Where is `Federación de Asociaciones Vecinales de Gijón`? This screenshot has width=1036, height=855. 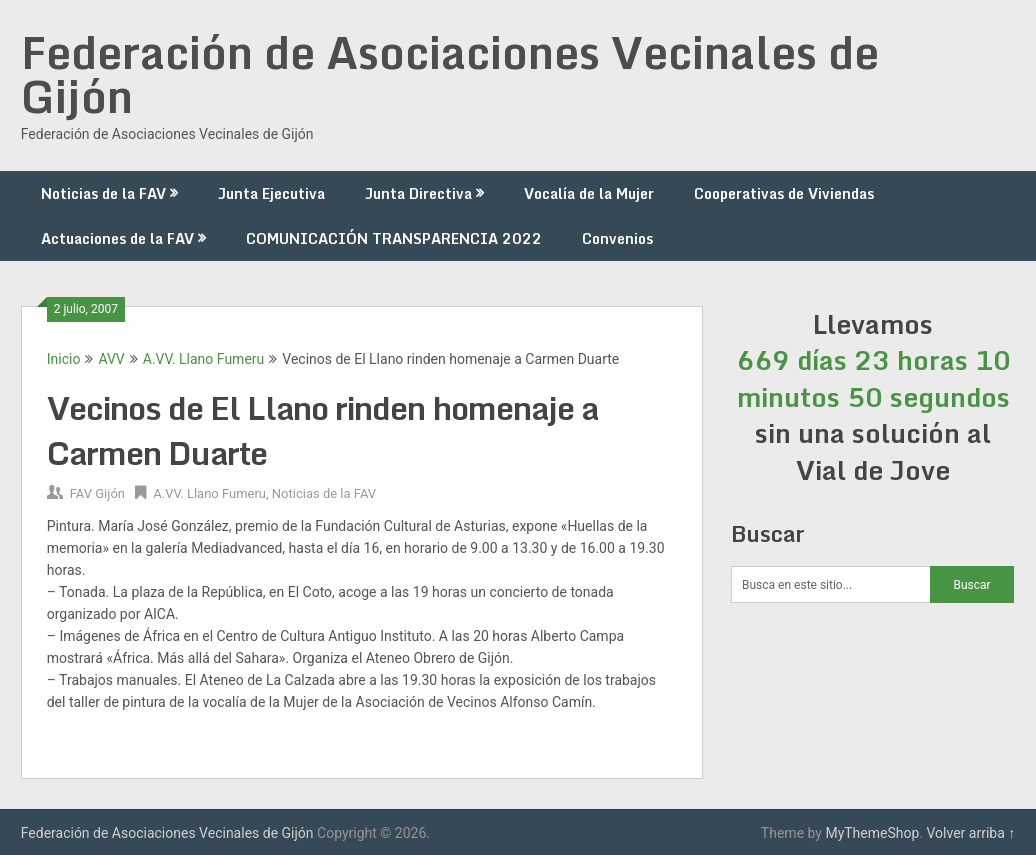
Federación de Asociaciones Vecinales de Gijón is located at coordinates (450, 74).